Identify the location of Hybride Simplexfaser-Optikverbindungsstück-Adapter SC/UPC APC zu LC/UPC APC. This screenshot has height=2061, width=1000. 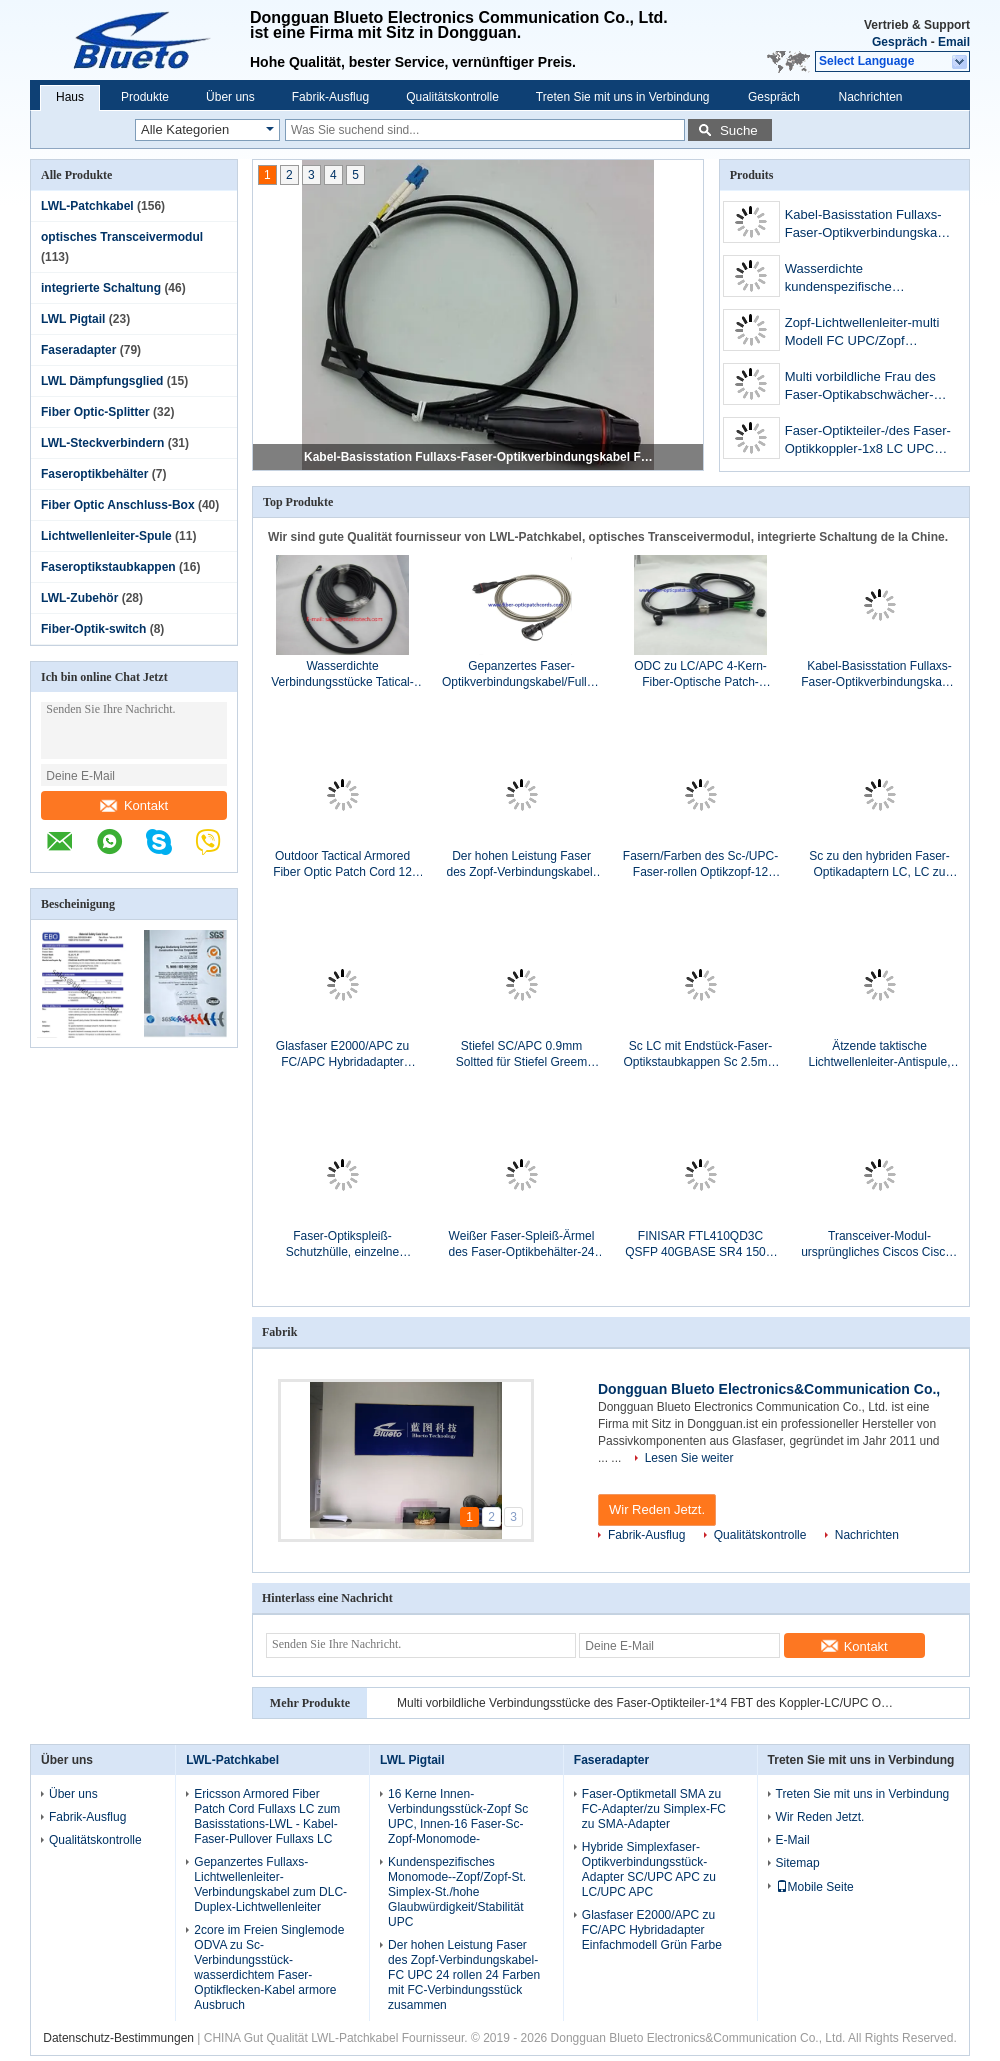
(649, 1869).